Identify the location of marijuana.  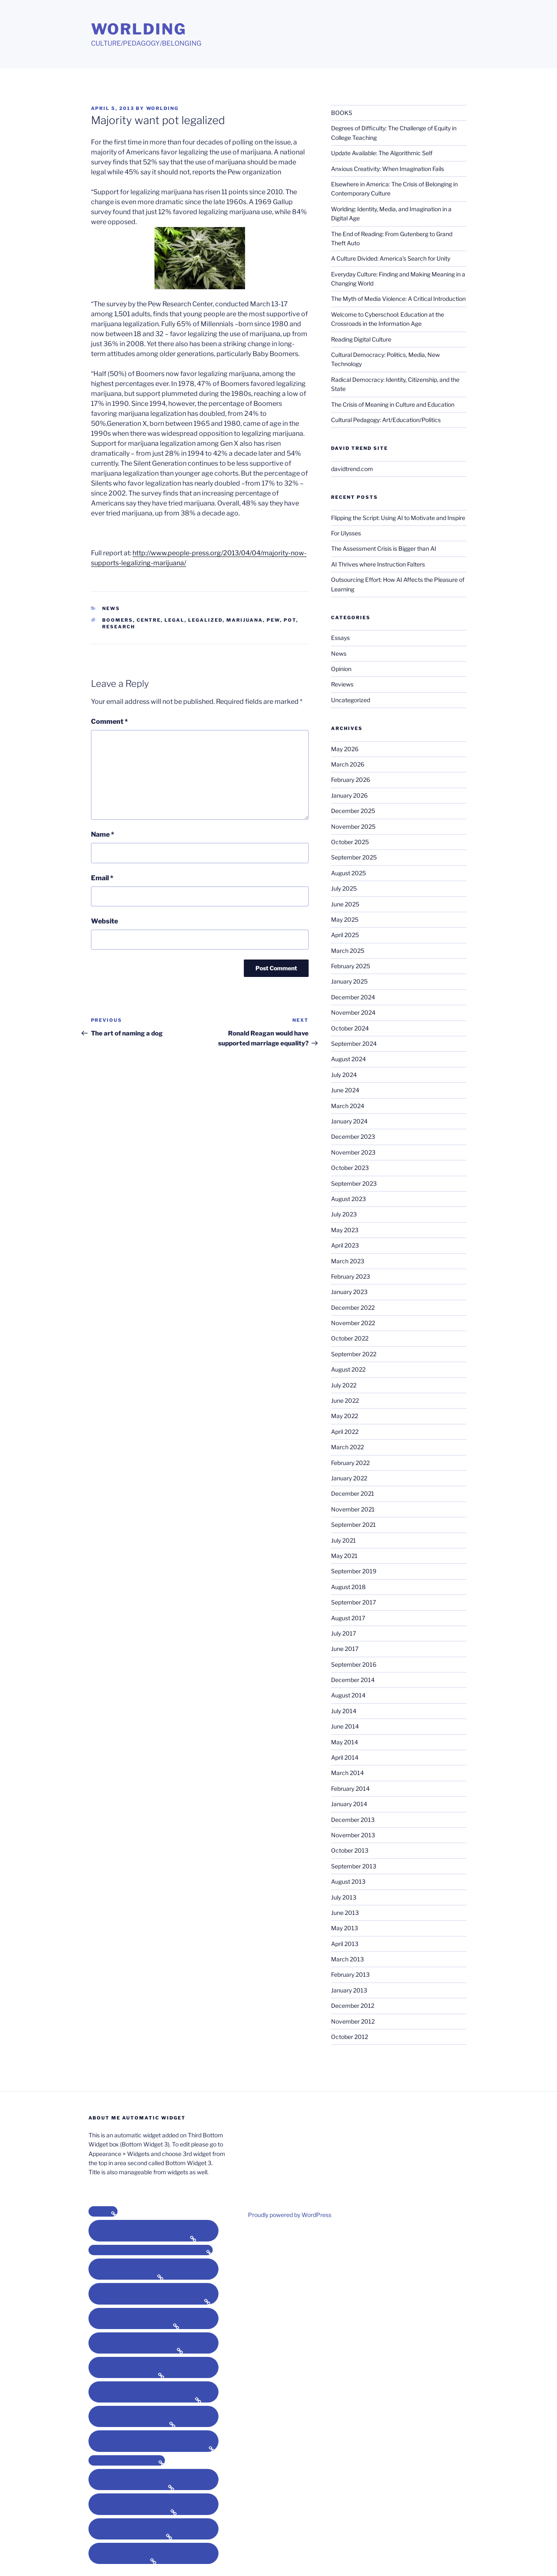
(244, 620).